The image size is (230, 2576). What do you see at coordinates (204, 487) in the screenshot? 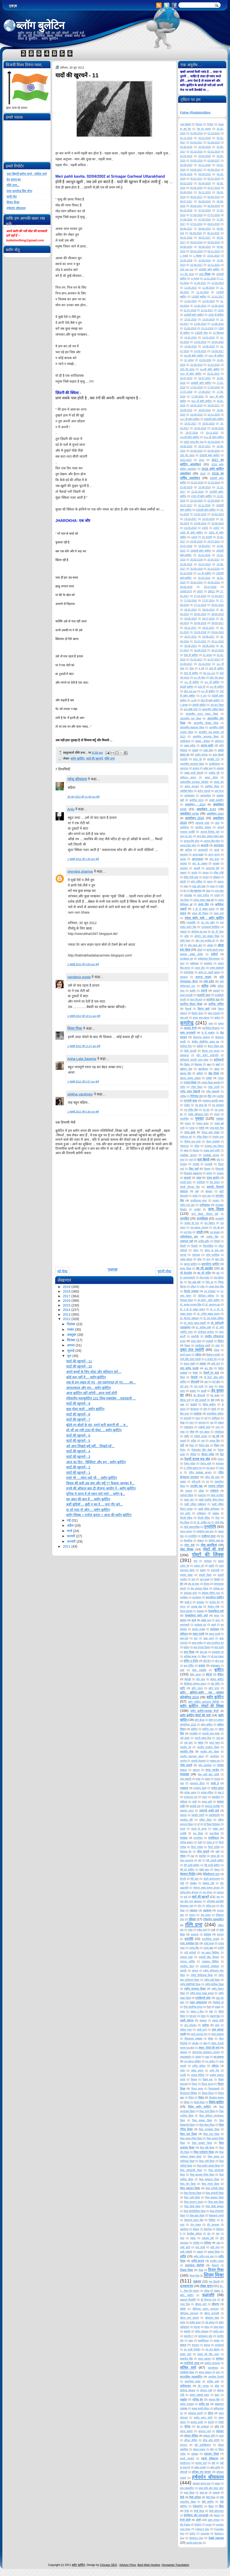
I see `21-08-2014` at bounding box center [204, 487].